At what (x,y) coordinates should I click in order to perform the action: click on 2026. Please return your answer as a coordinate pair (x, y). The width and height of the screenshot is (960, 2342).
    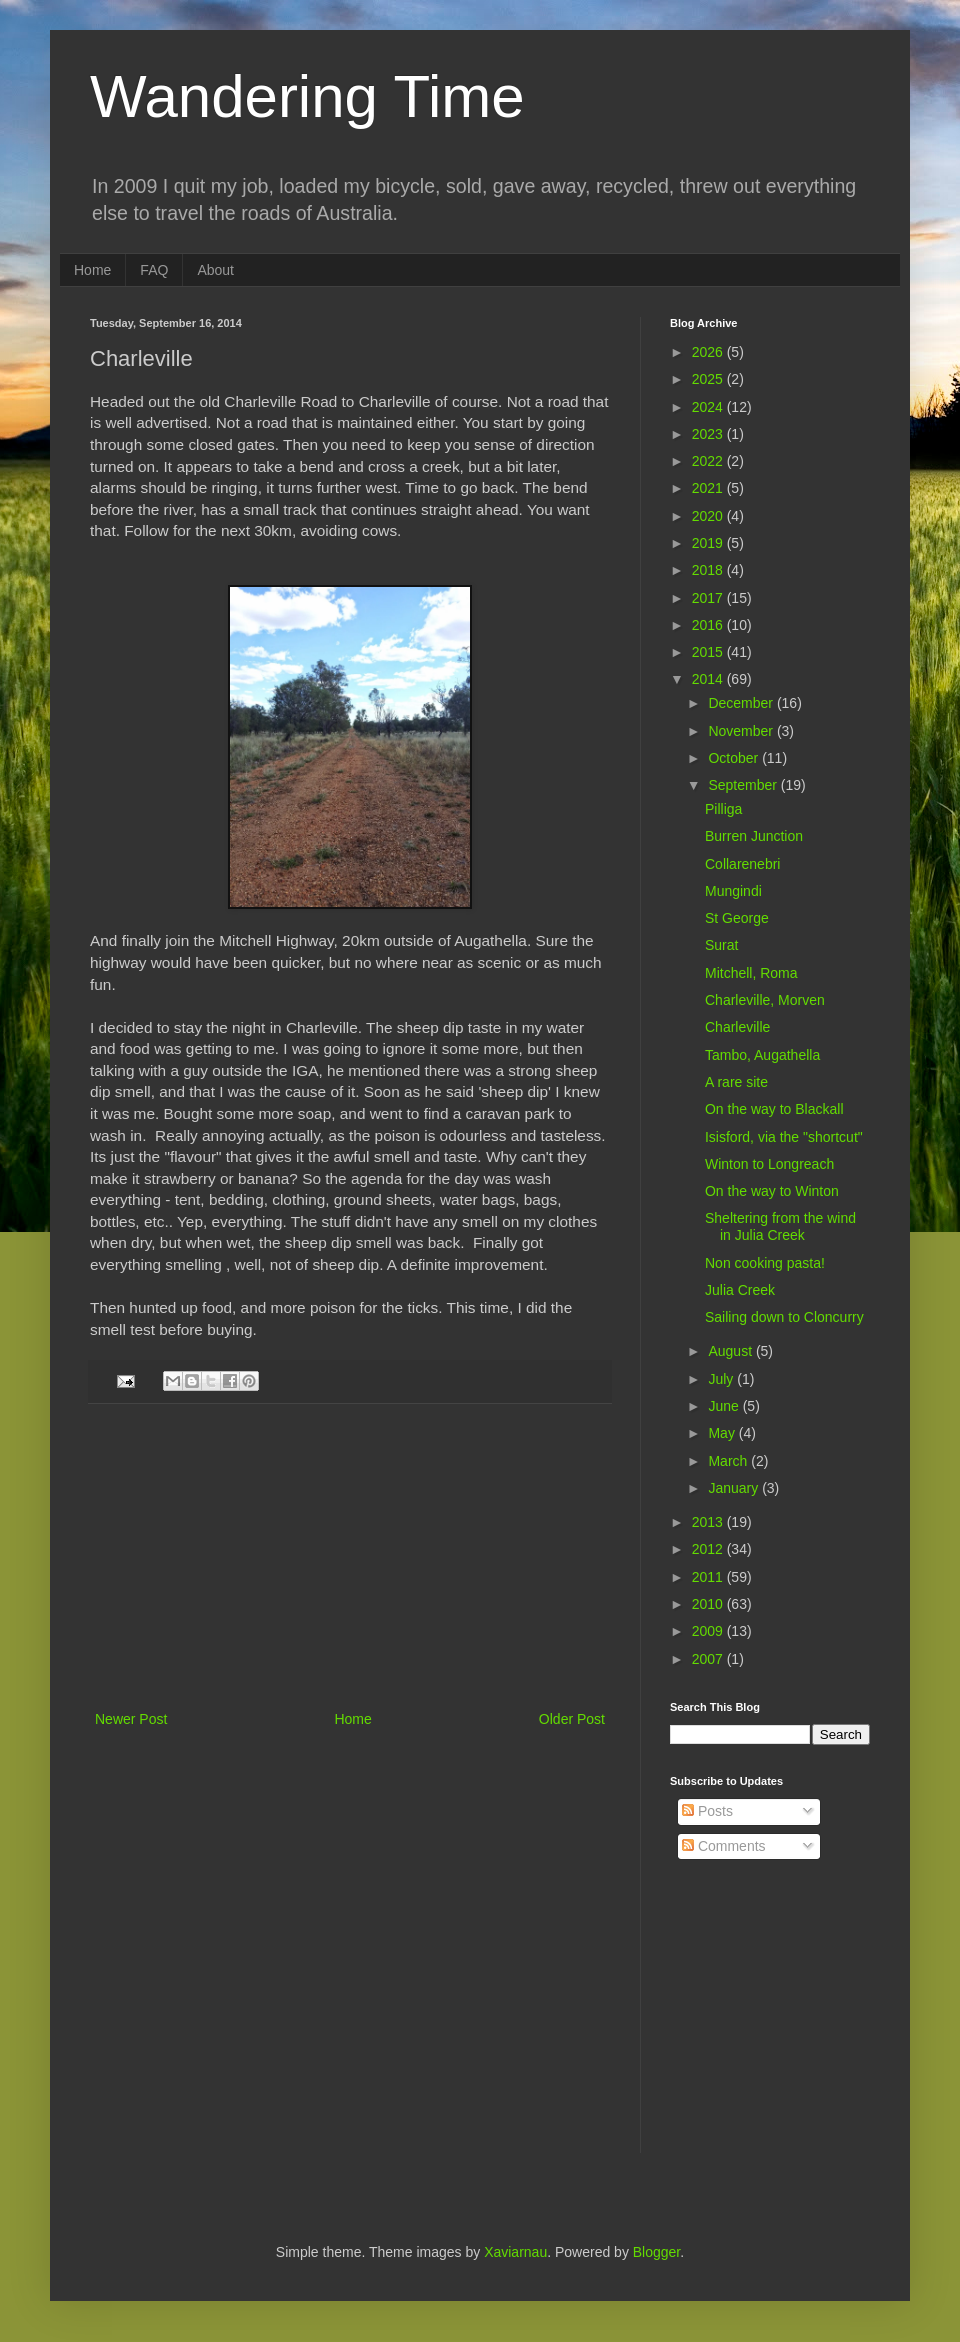
    Looking at the image, I should click on (709, 352).